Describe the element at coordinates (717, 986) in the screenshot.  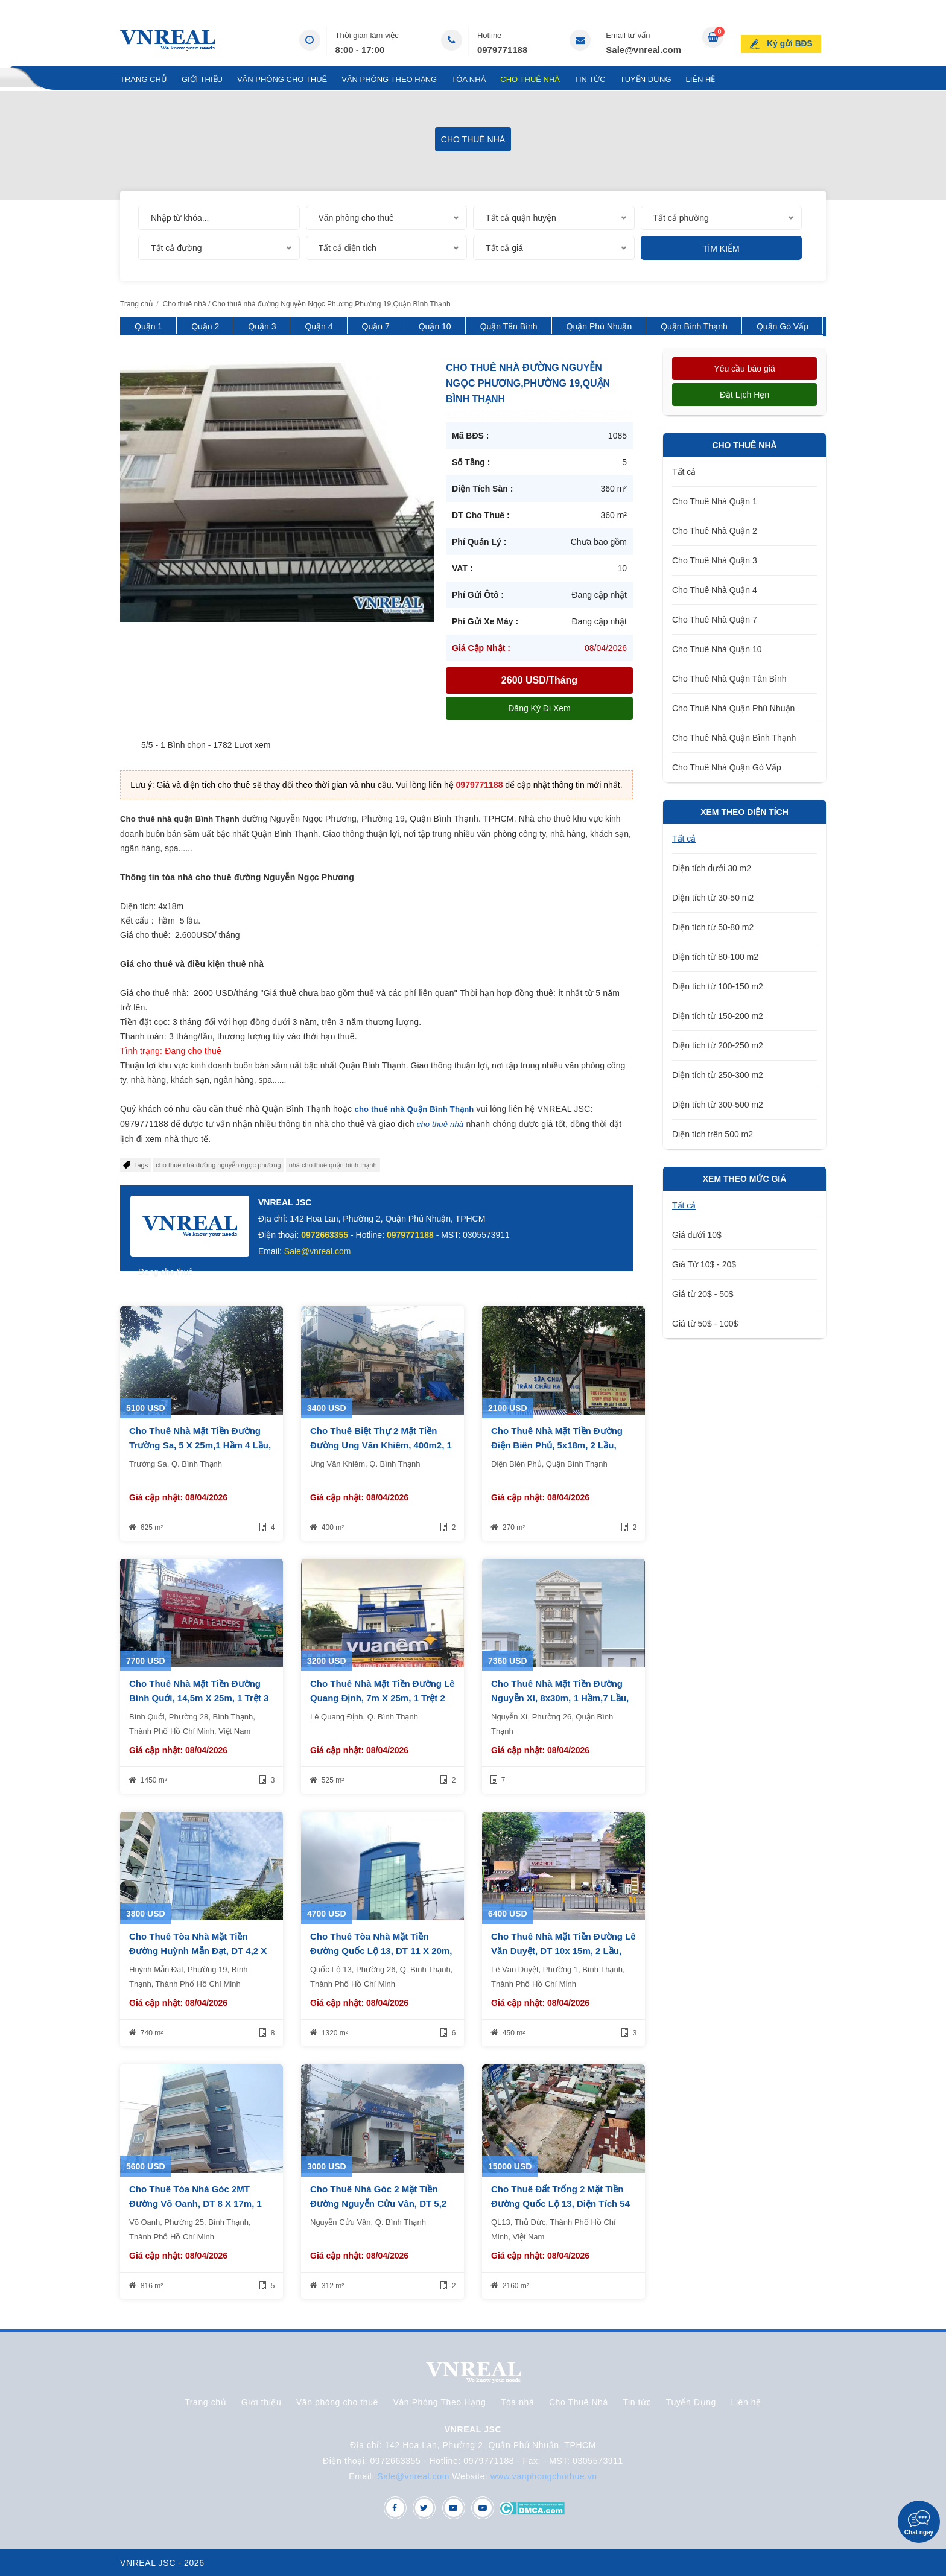
I see `Diện tích từ 100-150 m2` at that location.